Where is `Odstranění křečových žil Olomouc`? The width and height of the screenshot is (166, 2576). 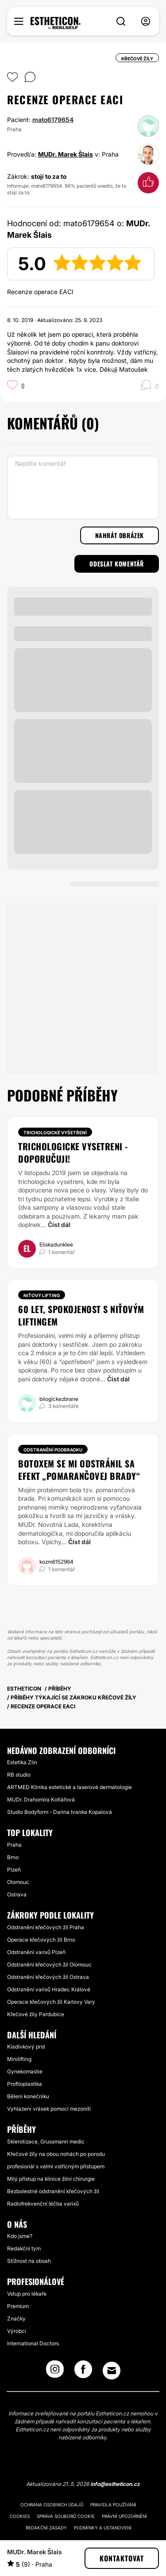 Odstranění křečových žil Olomouc is located at coordinates (49, 1964).